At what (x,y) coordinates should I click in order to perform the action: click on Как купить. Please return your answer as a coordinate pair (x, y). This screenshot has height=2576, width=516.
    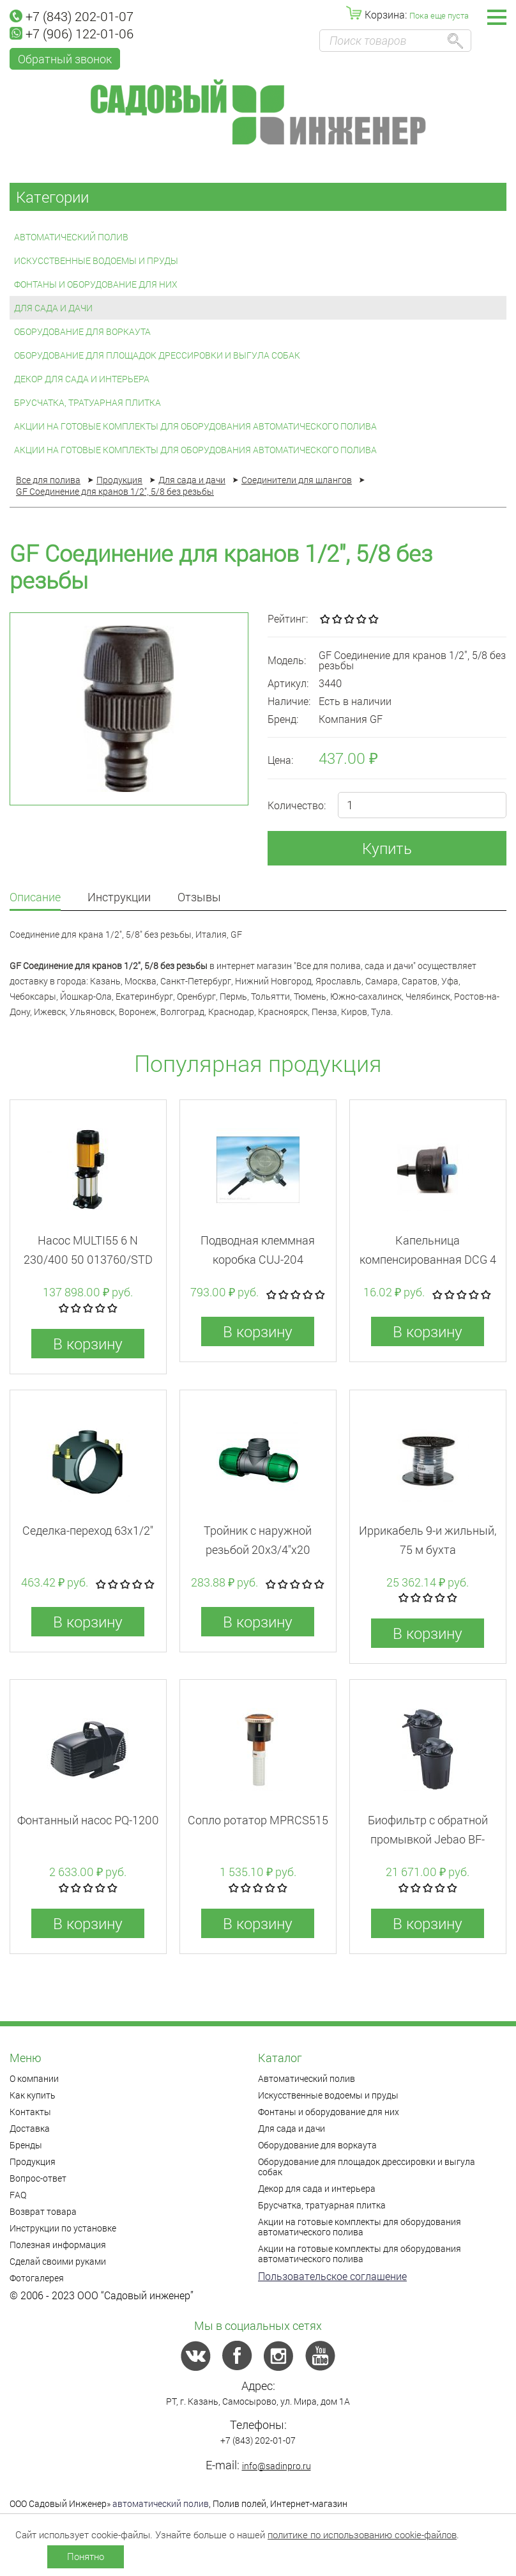
    Looking at the image, I should click on (33, 2095).